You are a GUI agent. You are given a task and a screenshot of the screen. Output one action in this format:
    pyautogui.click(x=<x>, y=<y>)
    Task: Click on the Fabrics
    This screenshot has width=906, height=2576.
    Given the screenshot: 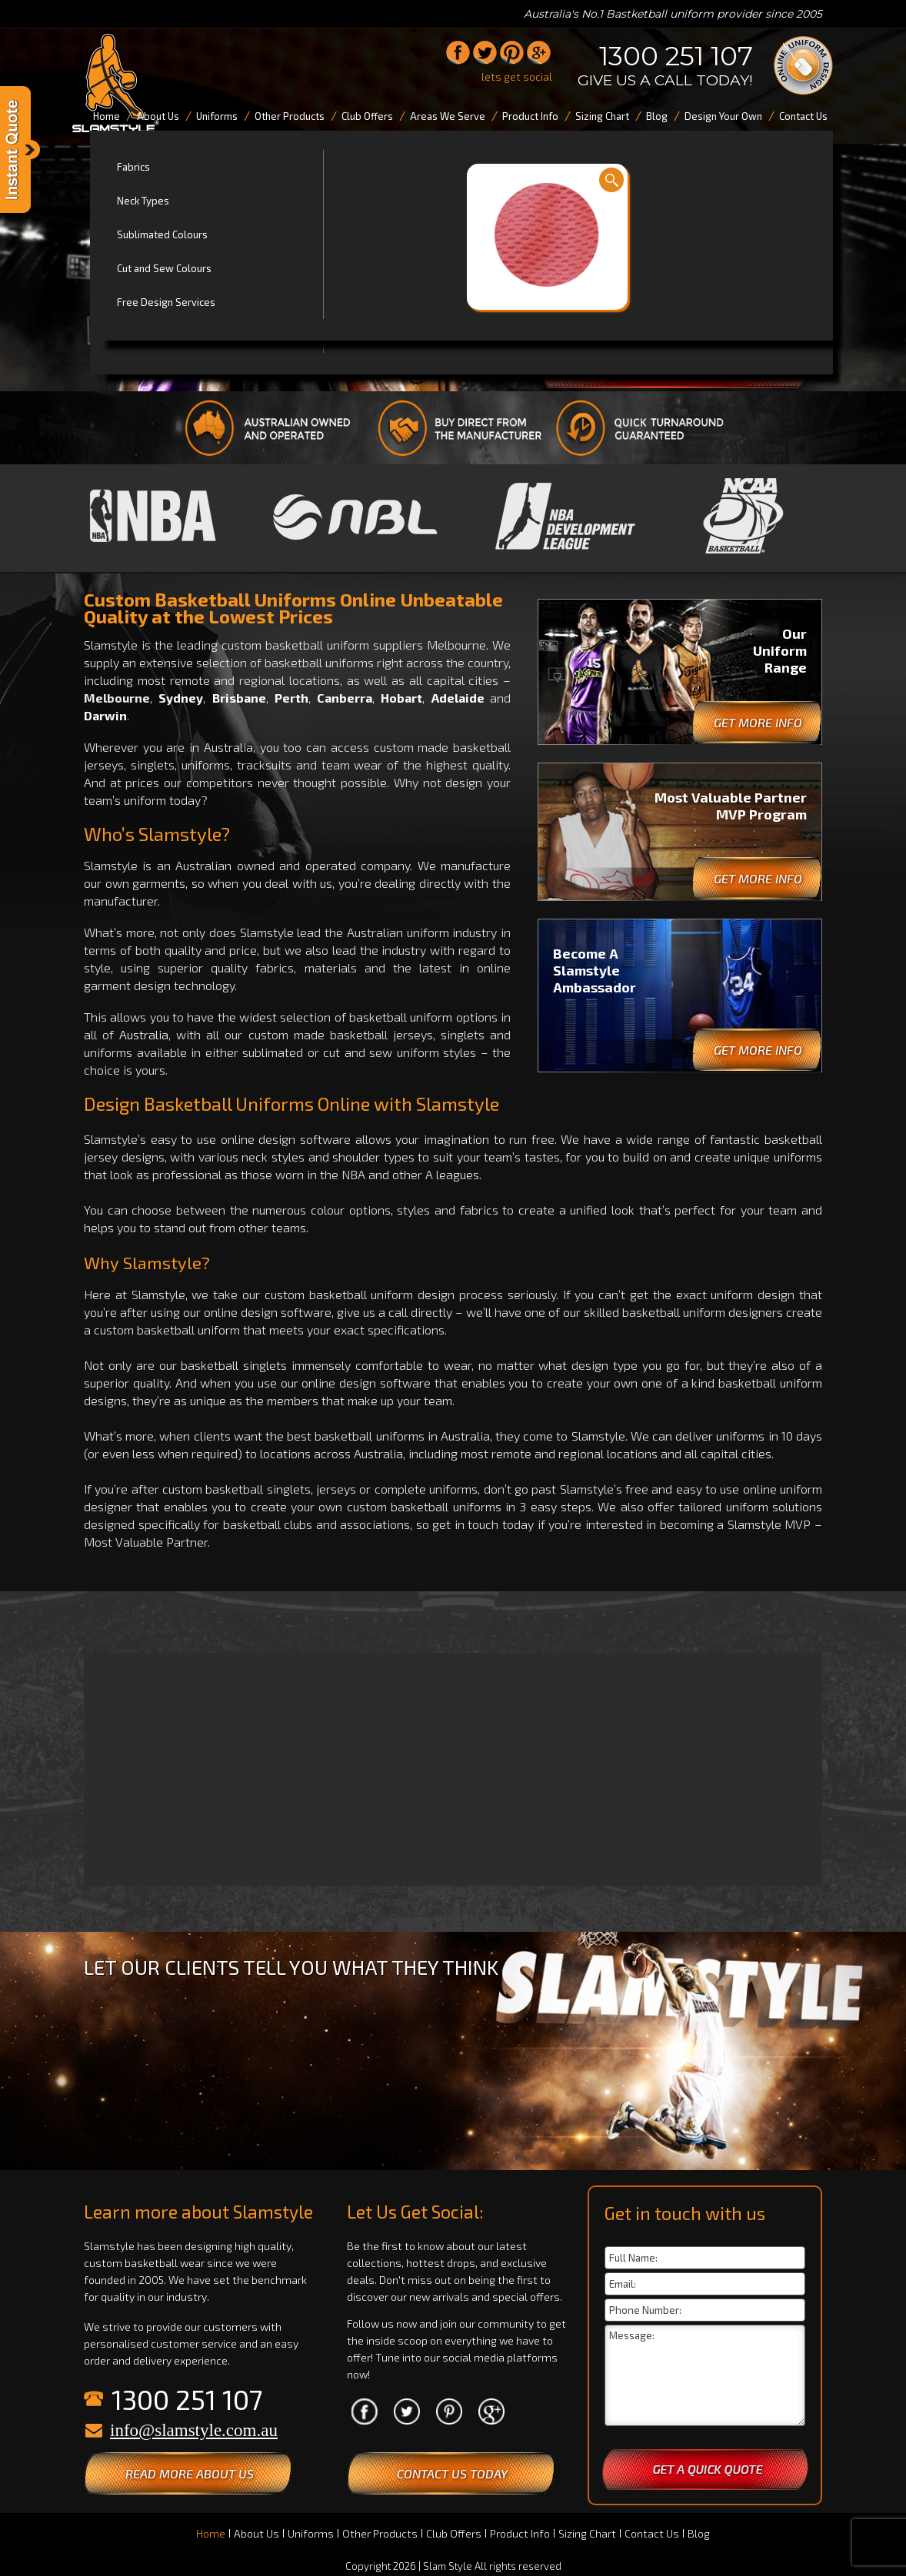 What is the action you would take?
    pyautogui.click(x=133, y=167)
    